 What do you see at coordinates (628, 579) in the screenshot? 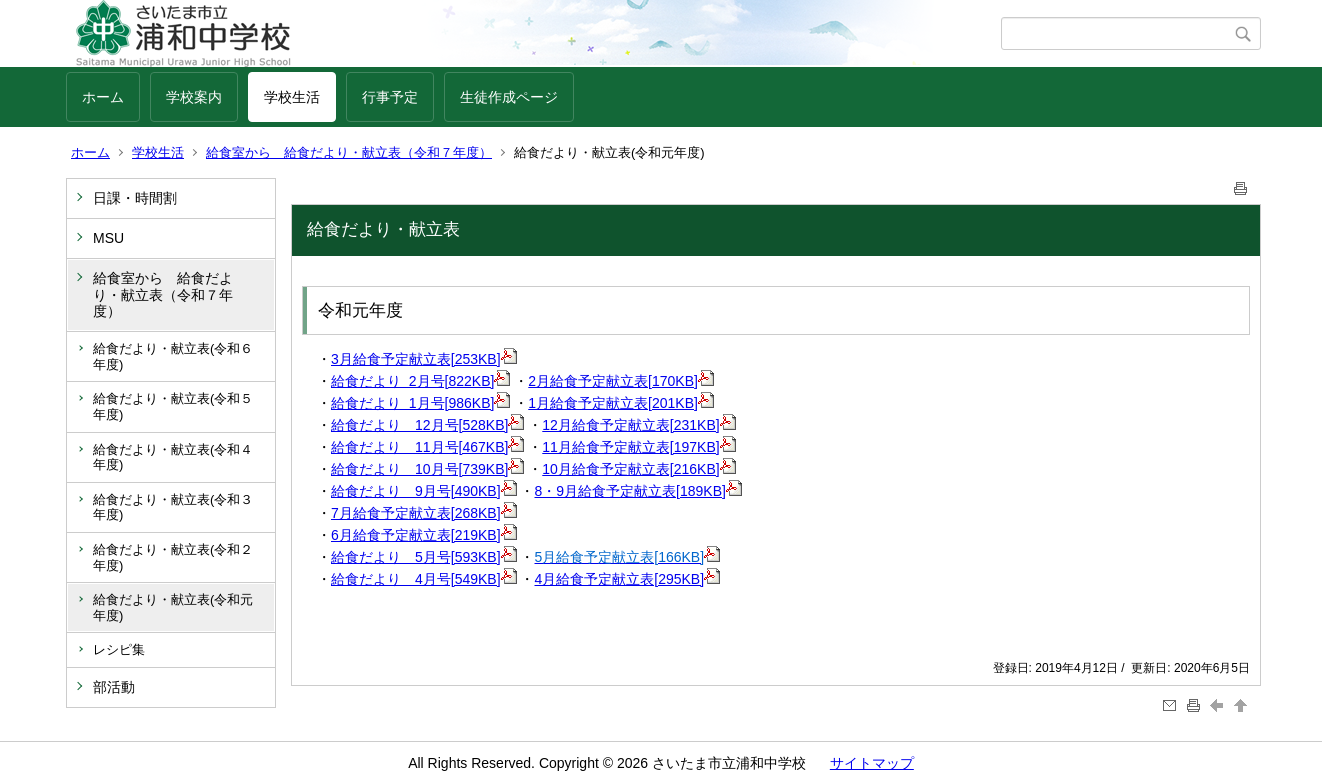
I see `4月給食予定献立表[295KB]` at bounding box center [628, 579].